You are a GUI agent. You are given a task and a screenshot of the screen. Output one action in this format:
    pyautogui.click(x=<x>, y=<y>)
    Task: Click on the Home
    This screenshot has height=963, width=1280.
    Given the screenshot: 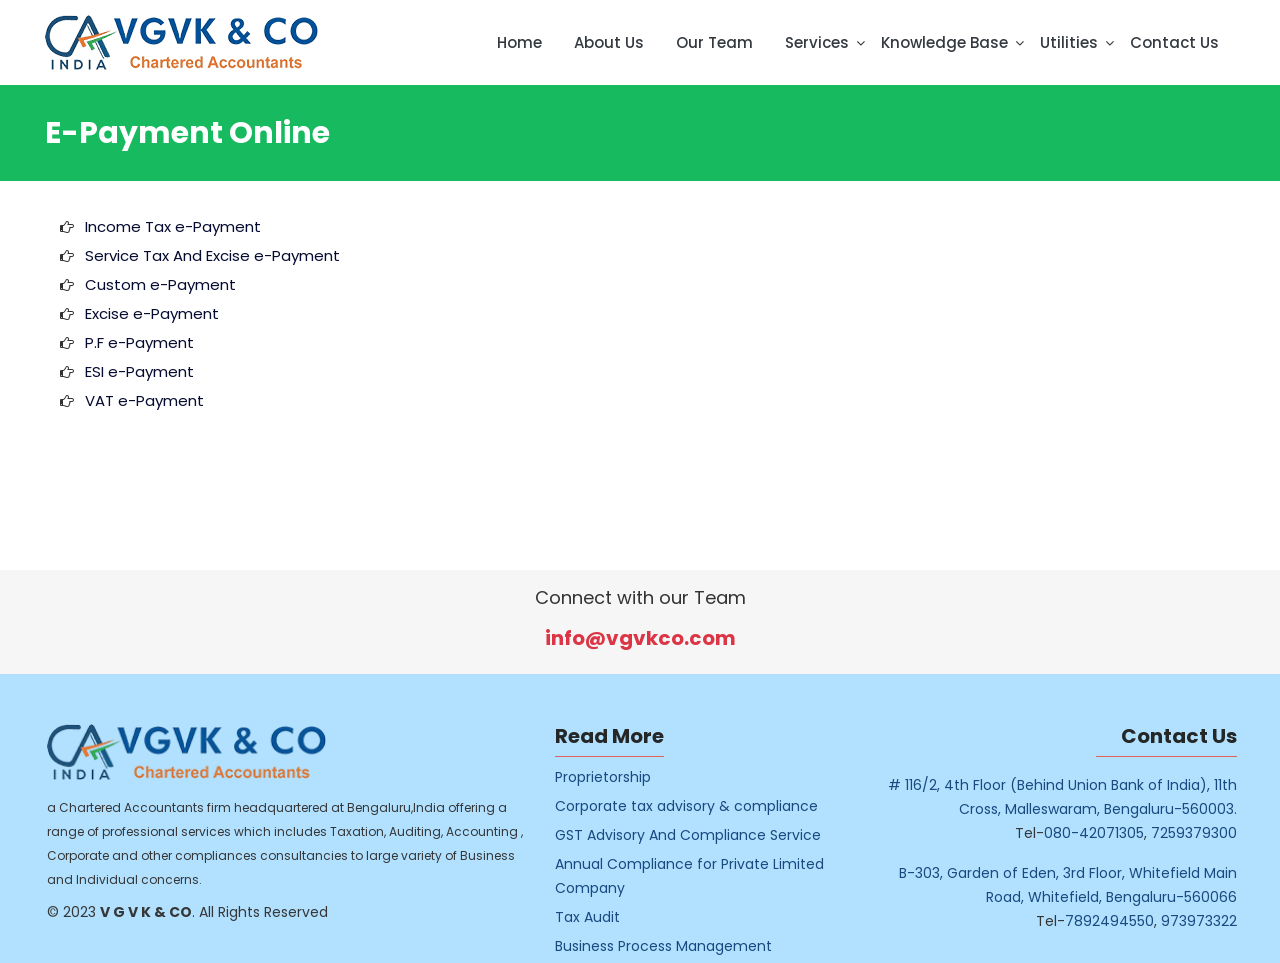 What is the action you would take?
    pyautogui.click(x=519, y=42)
    